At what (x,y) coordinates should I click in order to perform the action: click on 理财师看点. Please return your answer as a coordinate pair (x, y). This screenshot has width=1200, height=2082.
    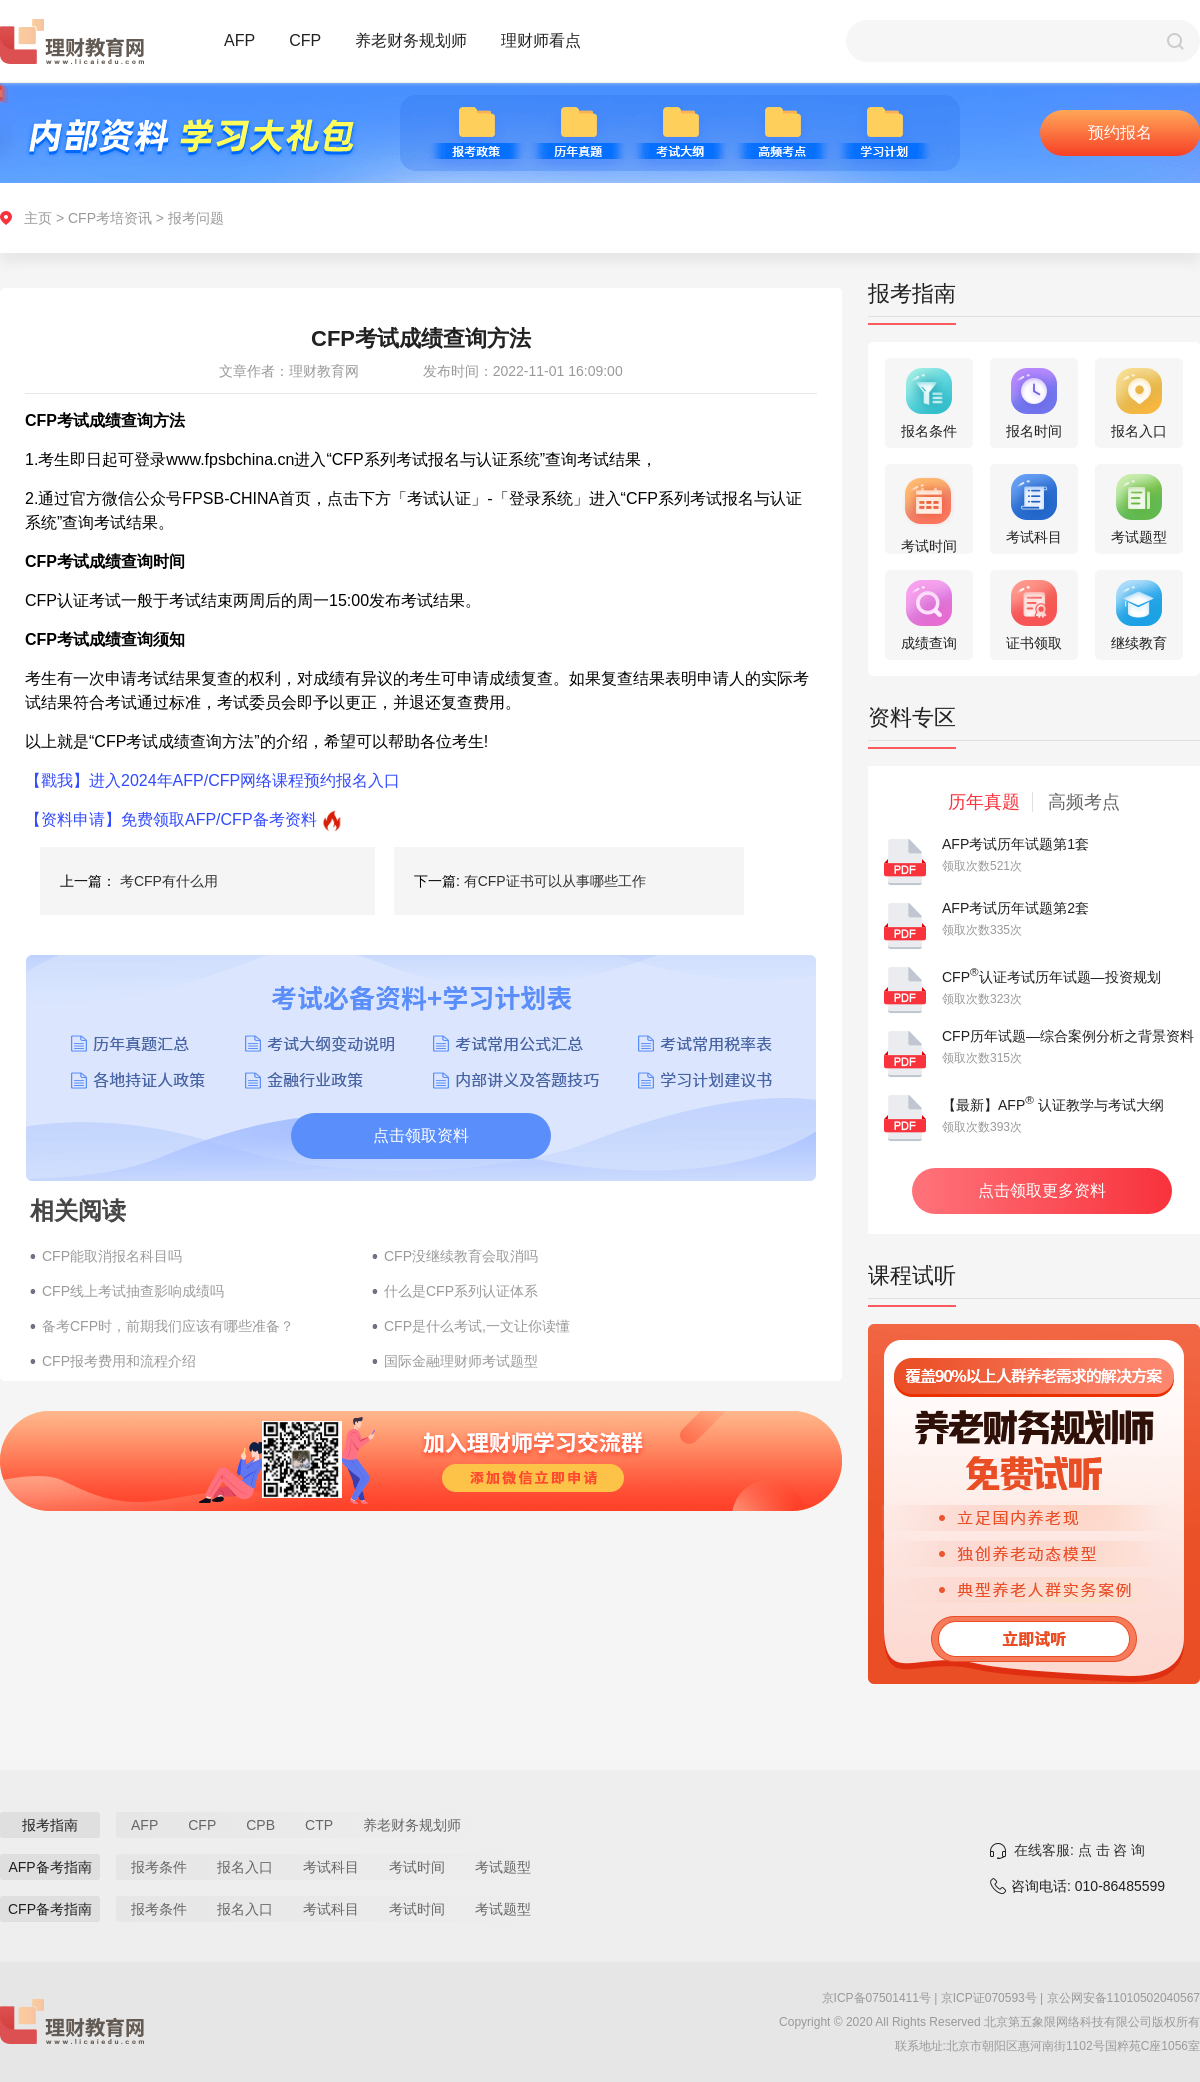
    Looking at the image, I should click on (541, 40).